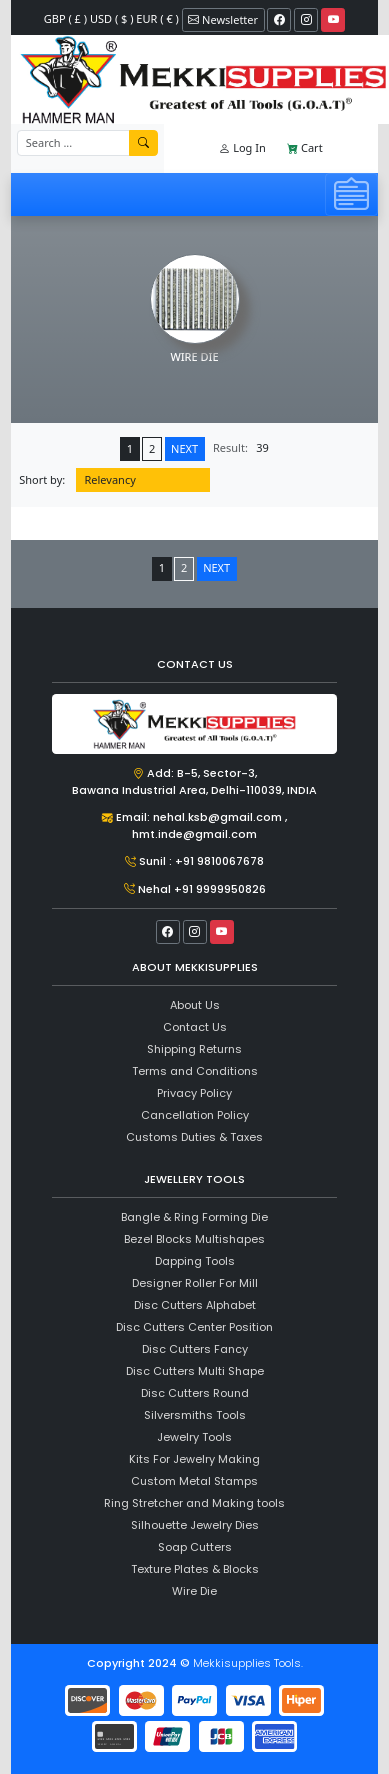 This screenshot has width=389, height=1774. Describe the element at coordinates (194, 1459) in the screenshot. I see `Kits For Jewelry Making` at that location.